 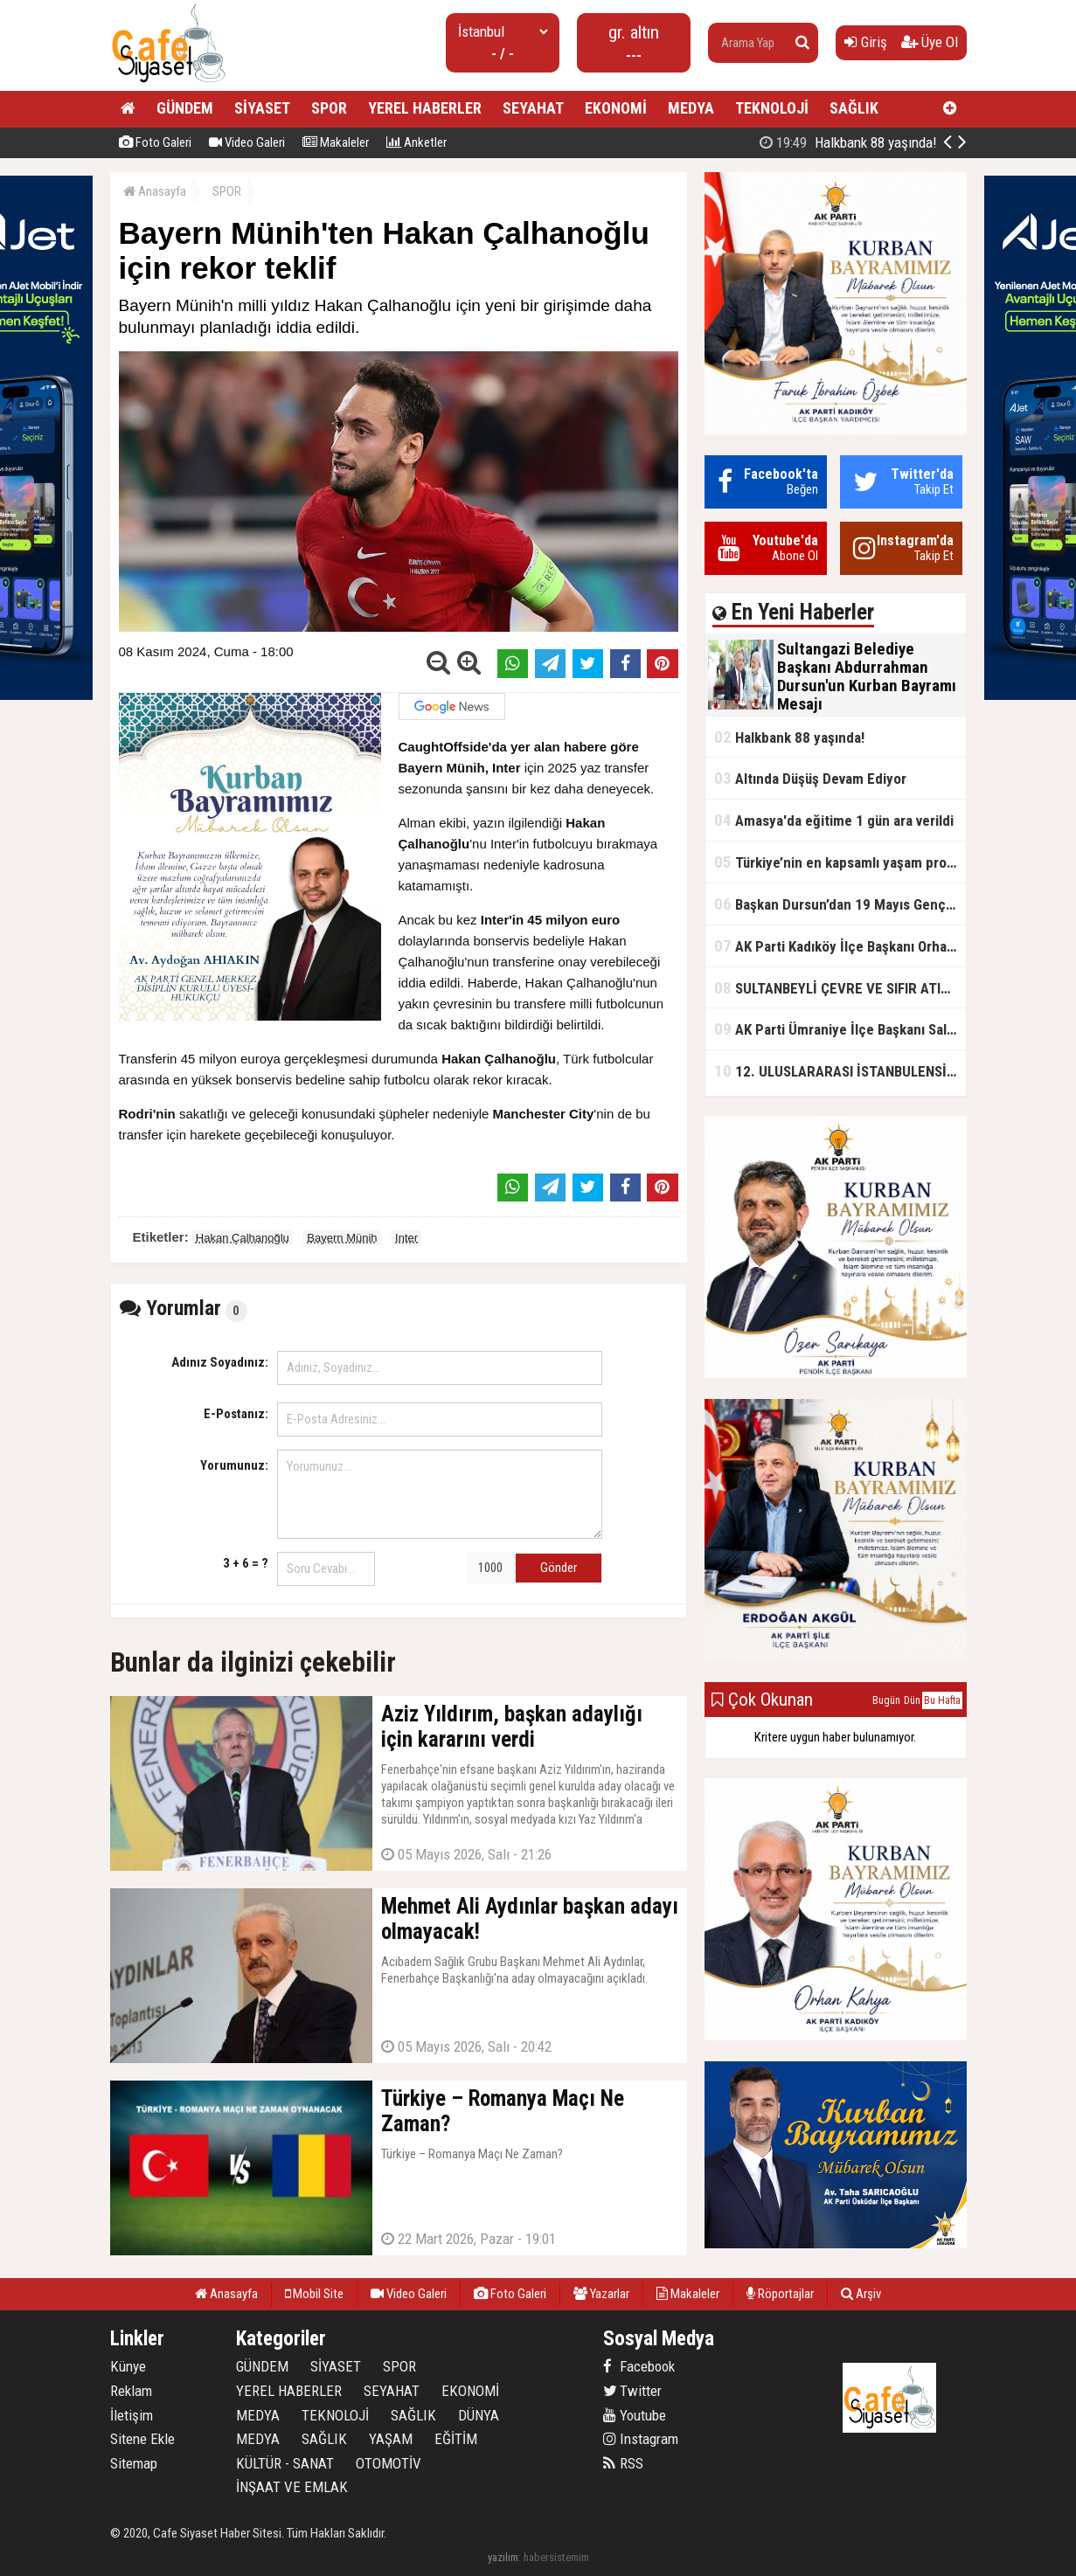 I want to click on Facebook, so click(x=639, y=2366).